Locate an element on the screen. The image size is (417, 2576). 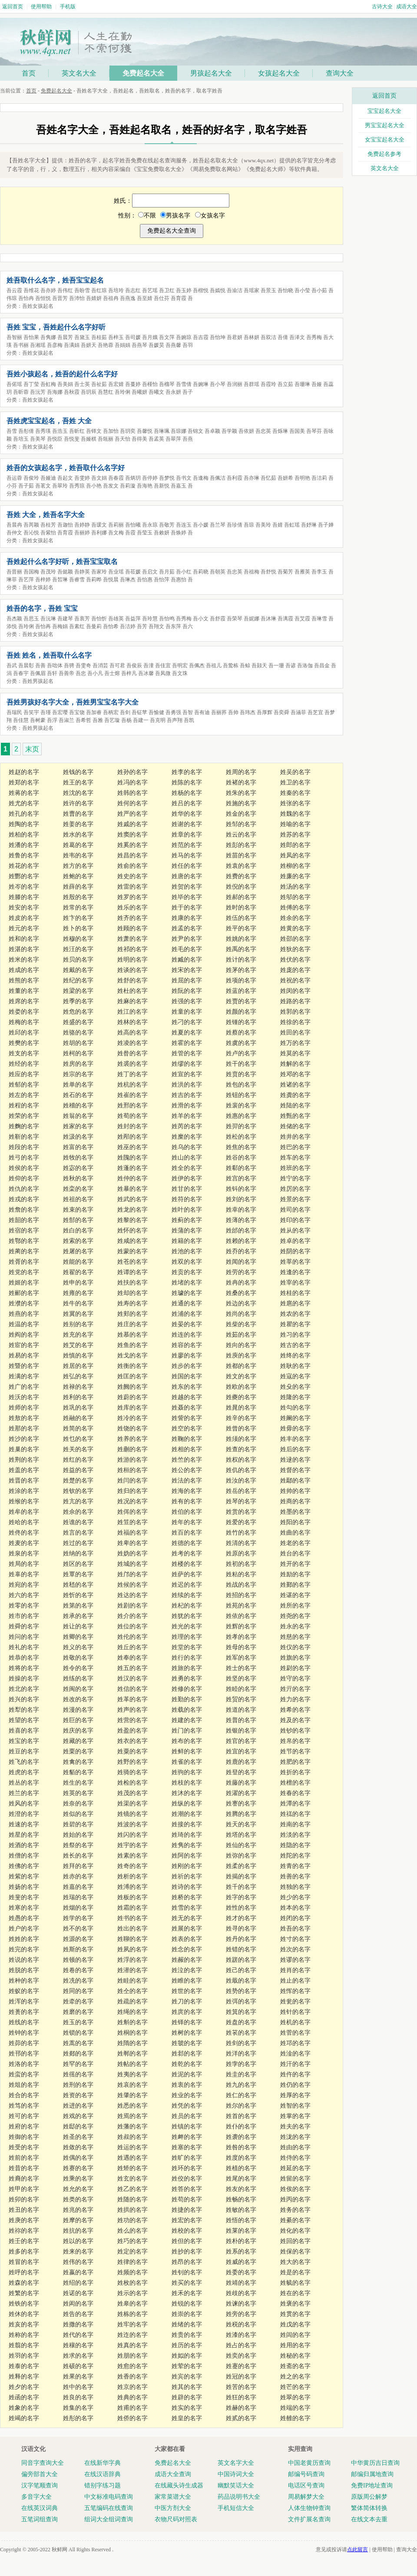
姓歧的名字 is located at coordinates (241, 2293).